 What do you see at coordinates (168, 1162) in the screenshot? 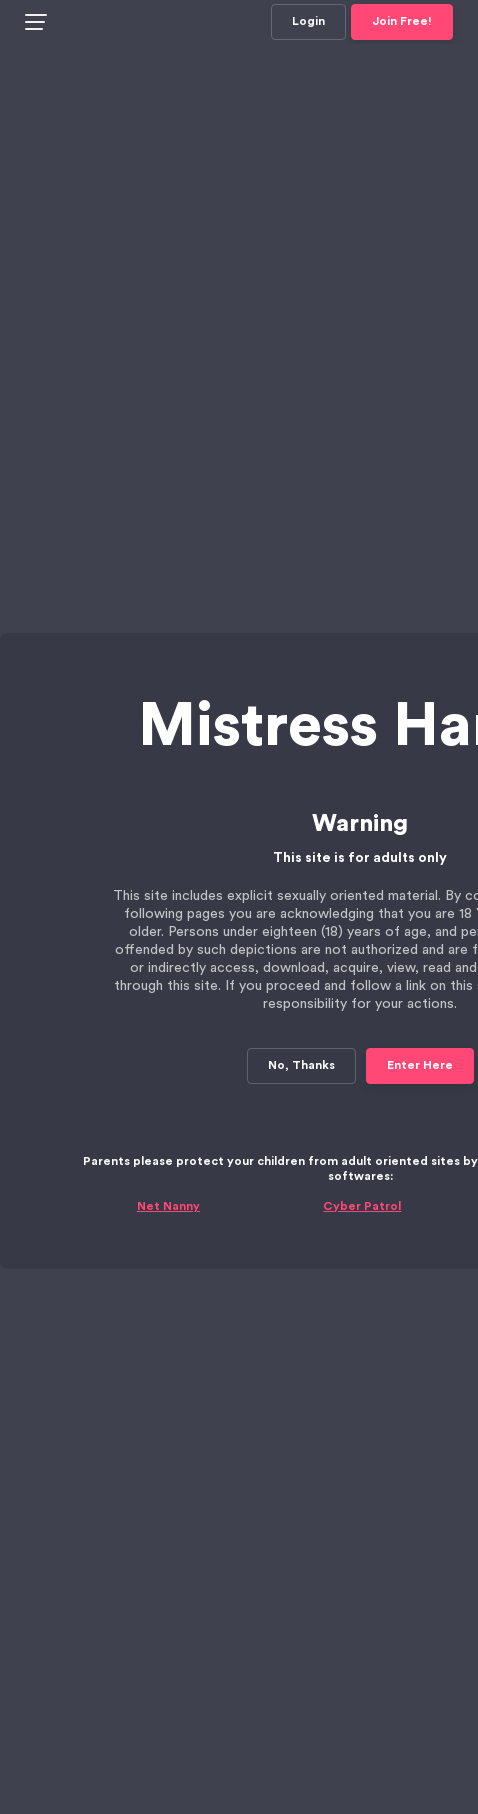
I see `Net Nanny` at bounding box center [168, 1162].